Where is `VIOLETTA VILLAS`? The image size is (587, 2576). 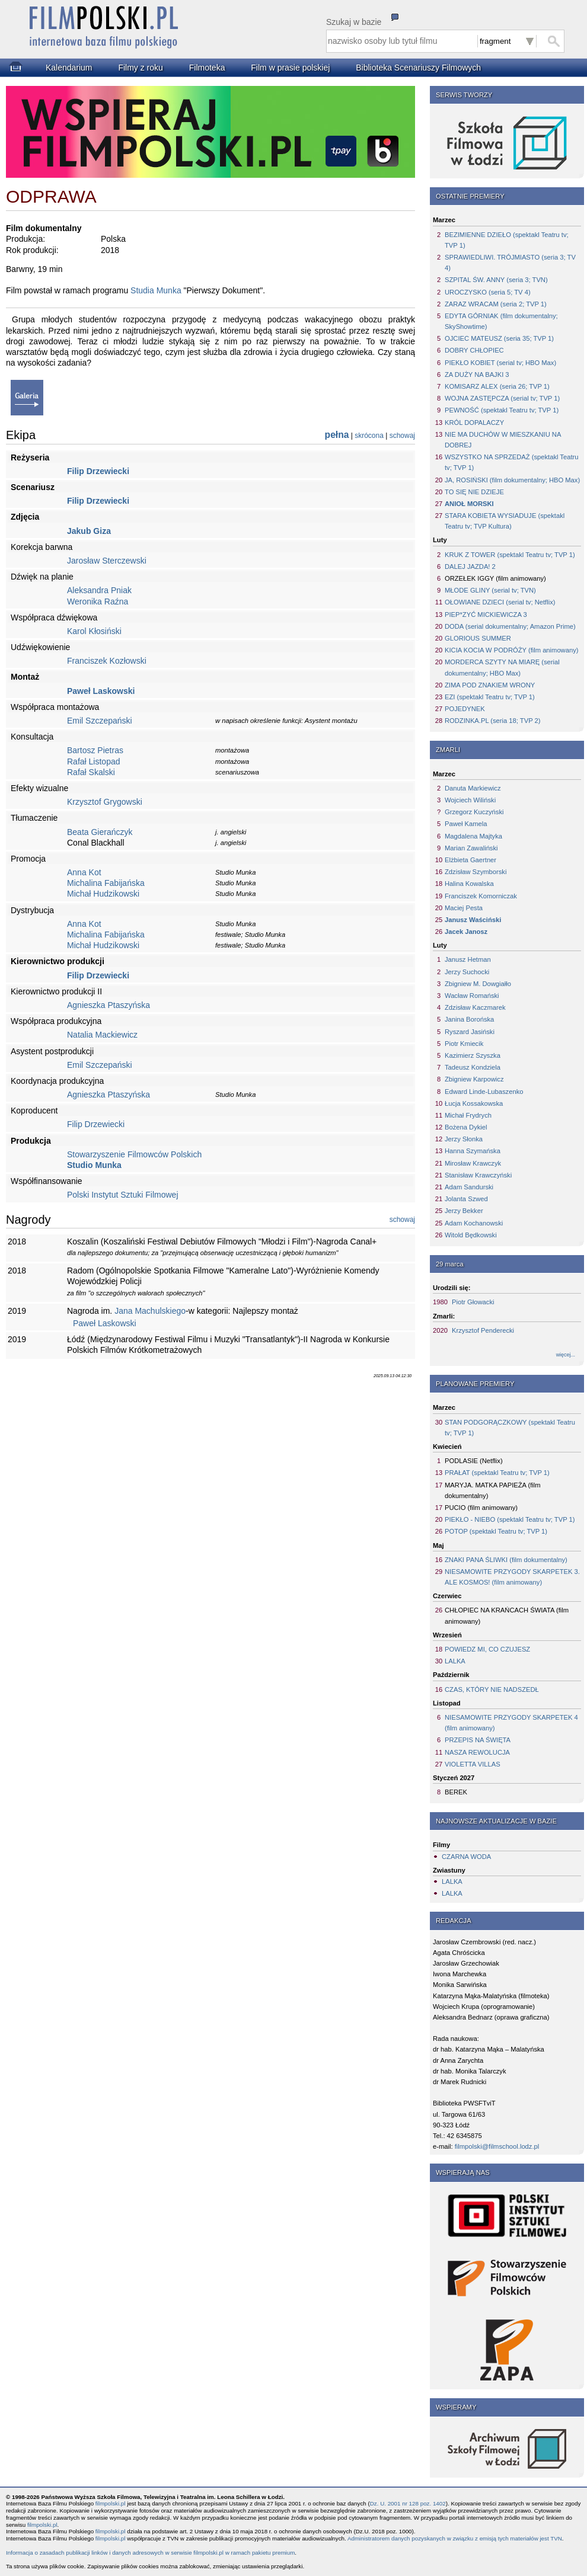 VIOLETTA VILLAS is located at coordinates (472, 1764).